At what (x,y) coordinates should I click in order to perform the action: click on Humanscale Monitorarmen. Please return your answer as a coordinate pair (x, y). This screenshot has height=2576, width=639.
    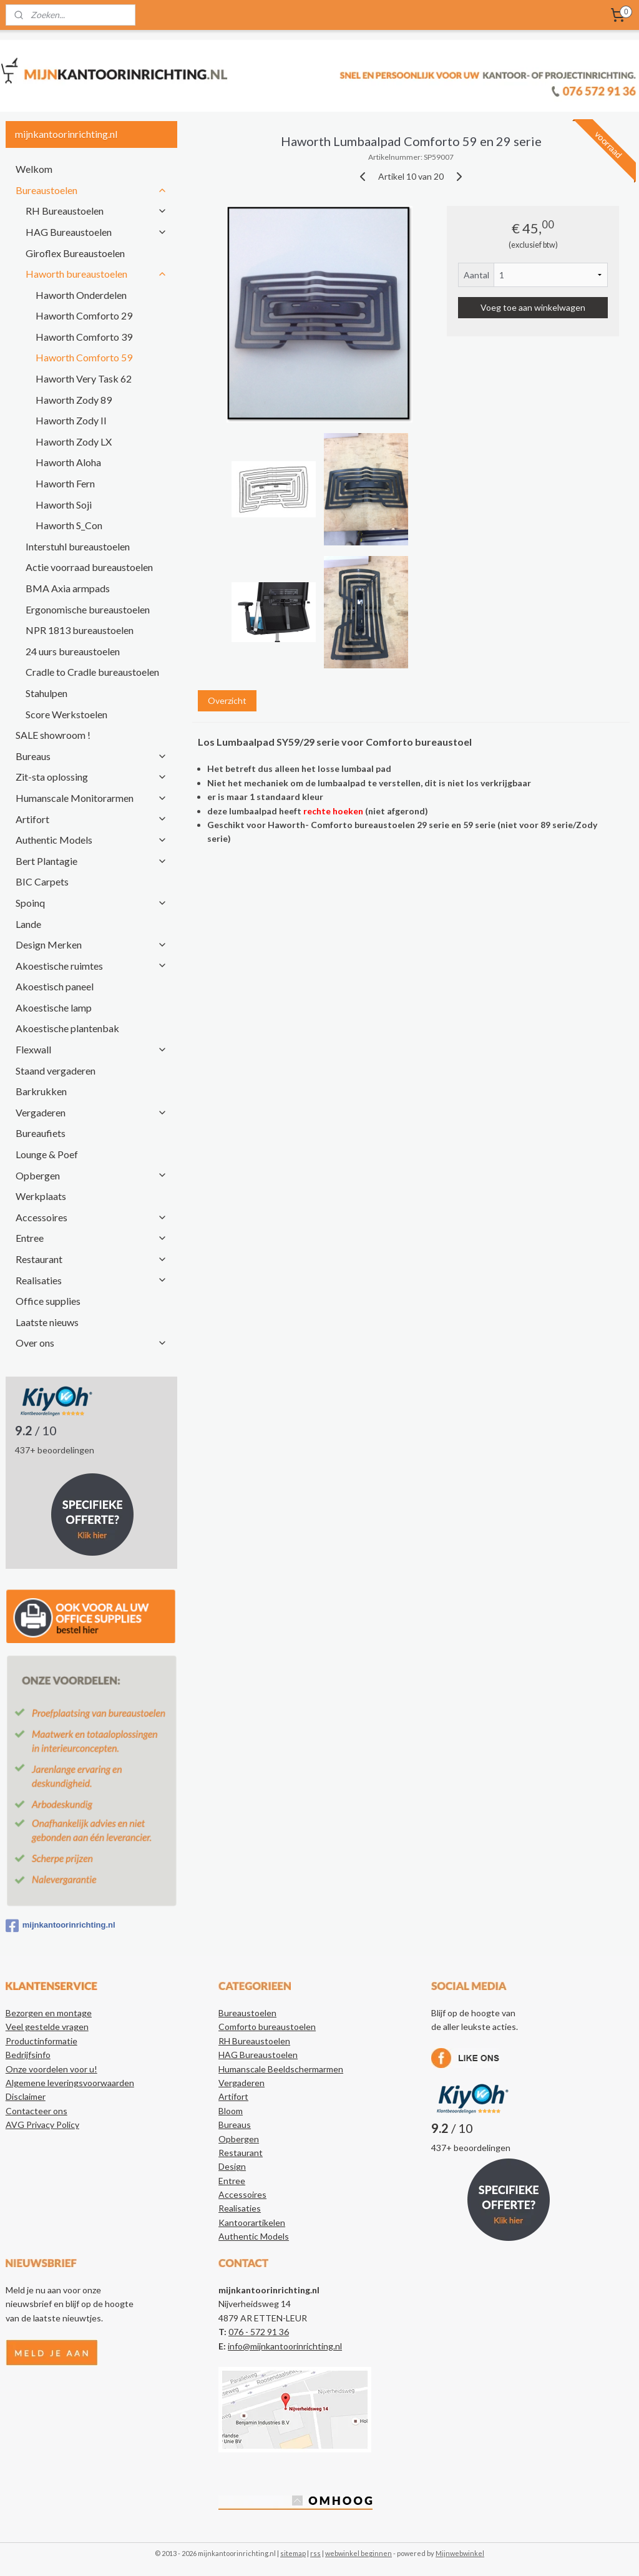
    Looking at the image, I should click on (91, 798).